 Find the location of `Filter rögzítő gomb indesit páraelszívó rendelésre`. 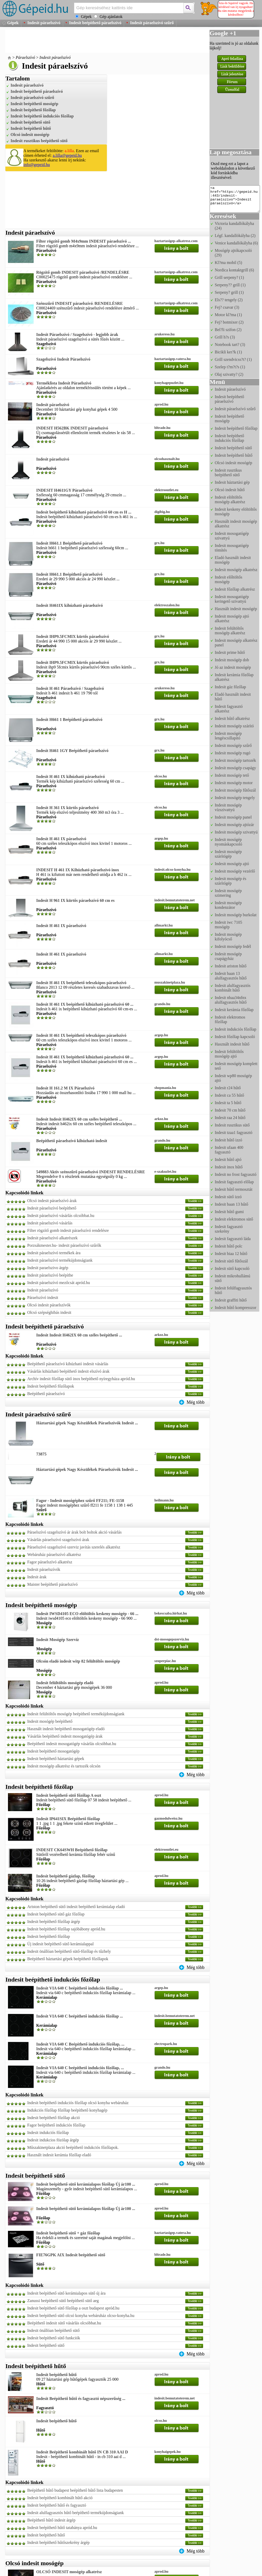

Filter rögzítő gomb indesit páraelszívó rendelésre is located at coordinates (68, 1230).